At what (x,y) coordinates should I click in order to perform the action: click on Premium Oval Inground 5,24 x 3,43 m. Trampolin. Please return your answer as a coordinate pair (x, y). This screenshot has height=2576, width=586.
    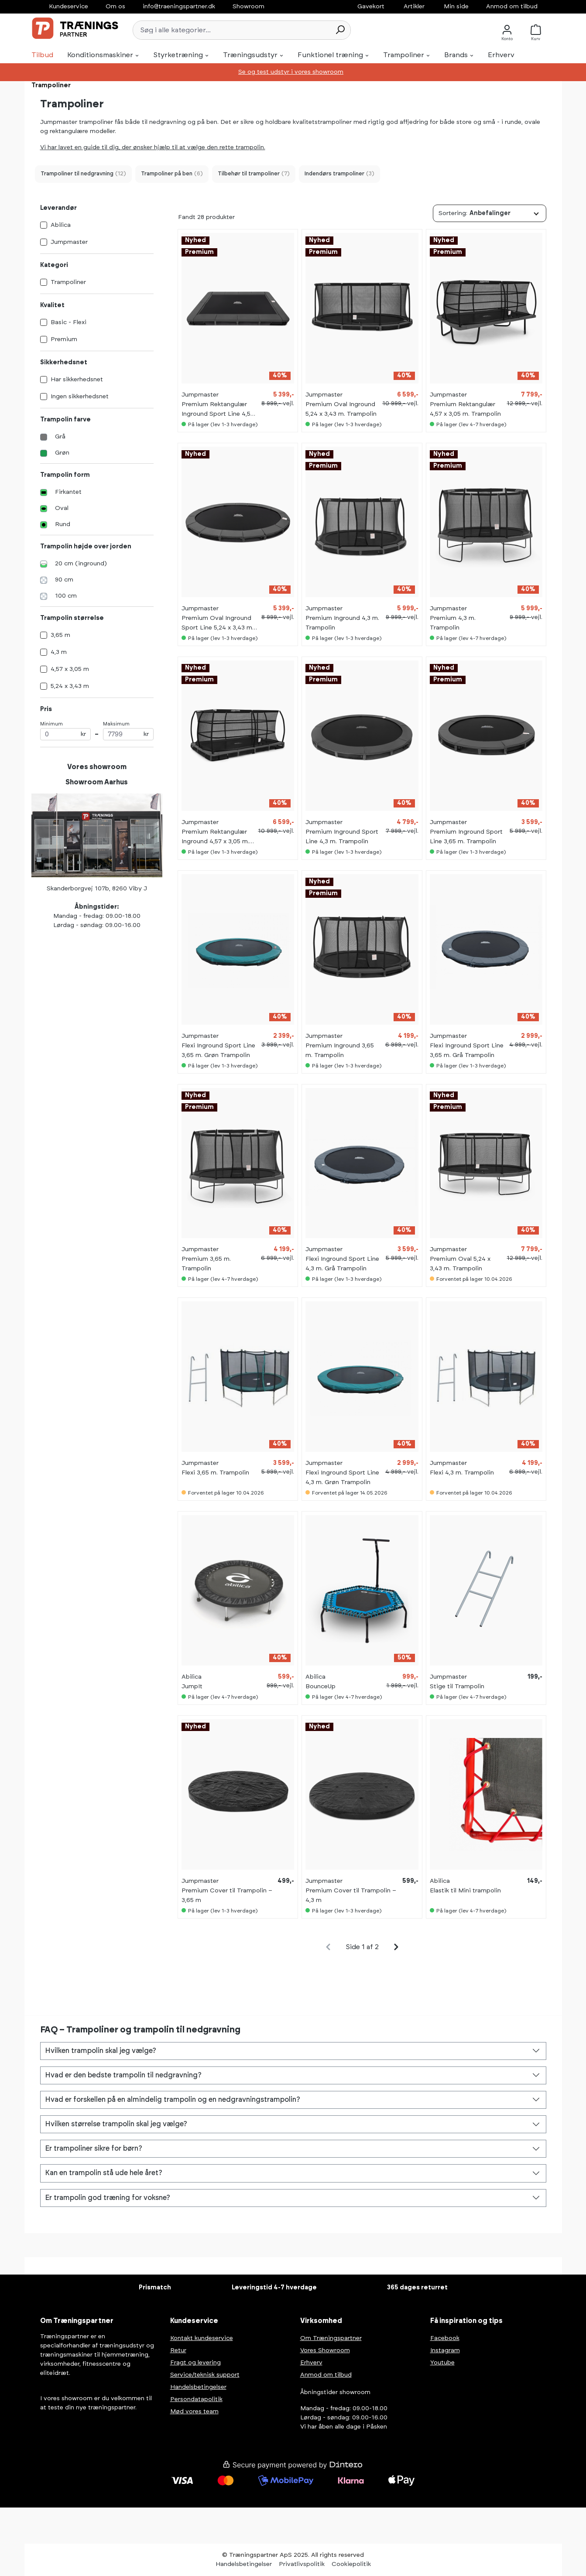
    Looking at the image, I should click on (341, 409).